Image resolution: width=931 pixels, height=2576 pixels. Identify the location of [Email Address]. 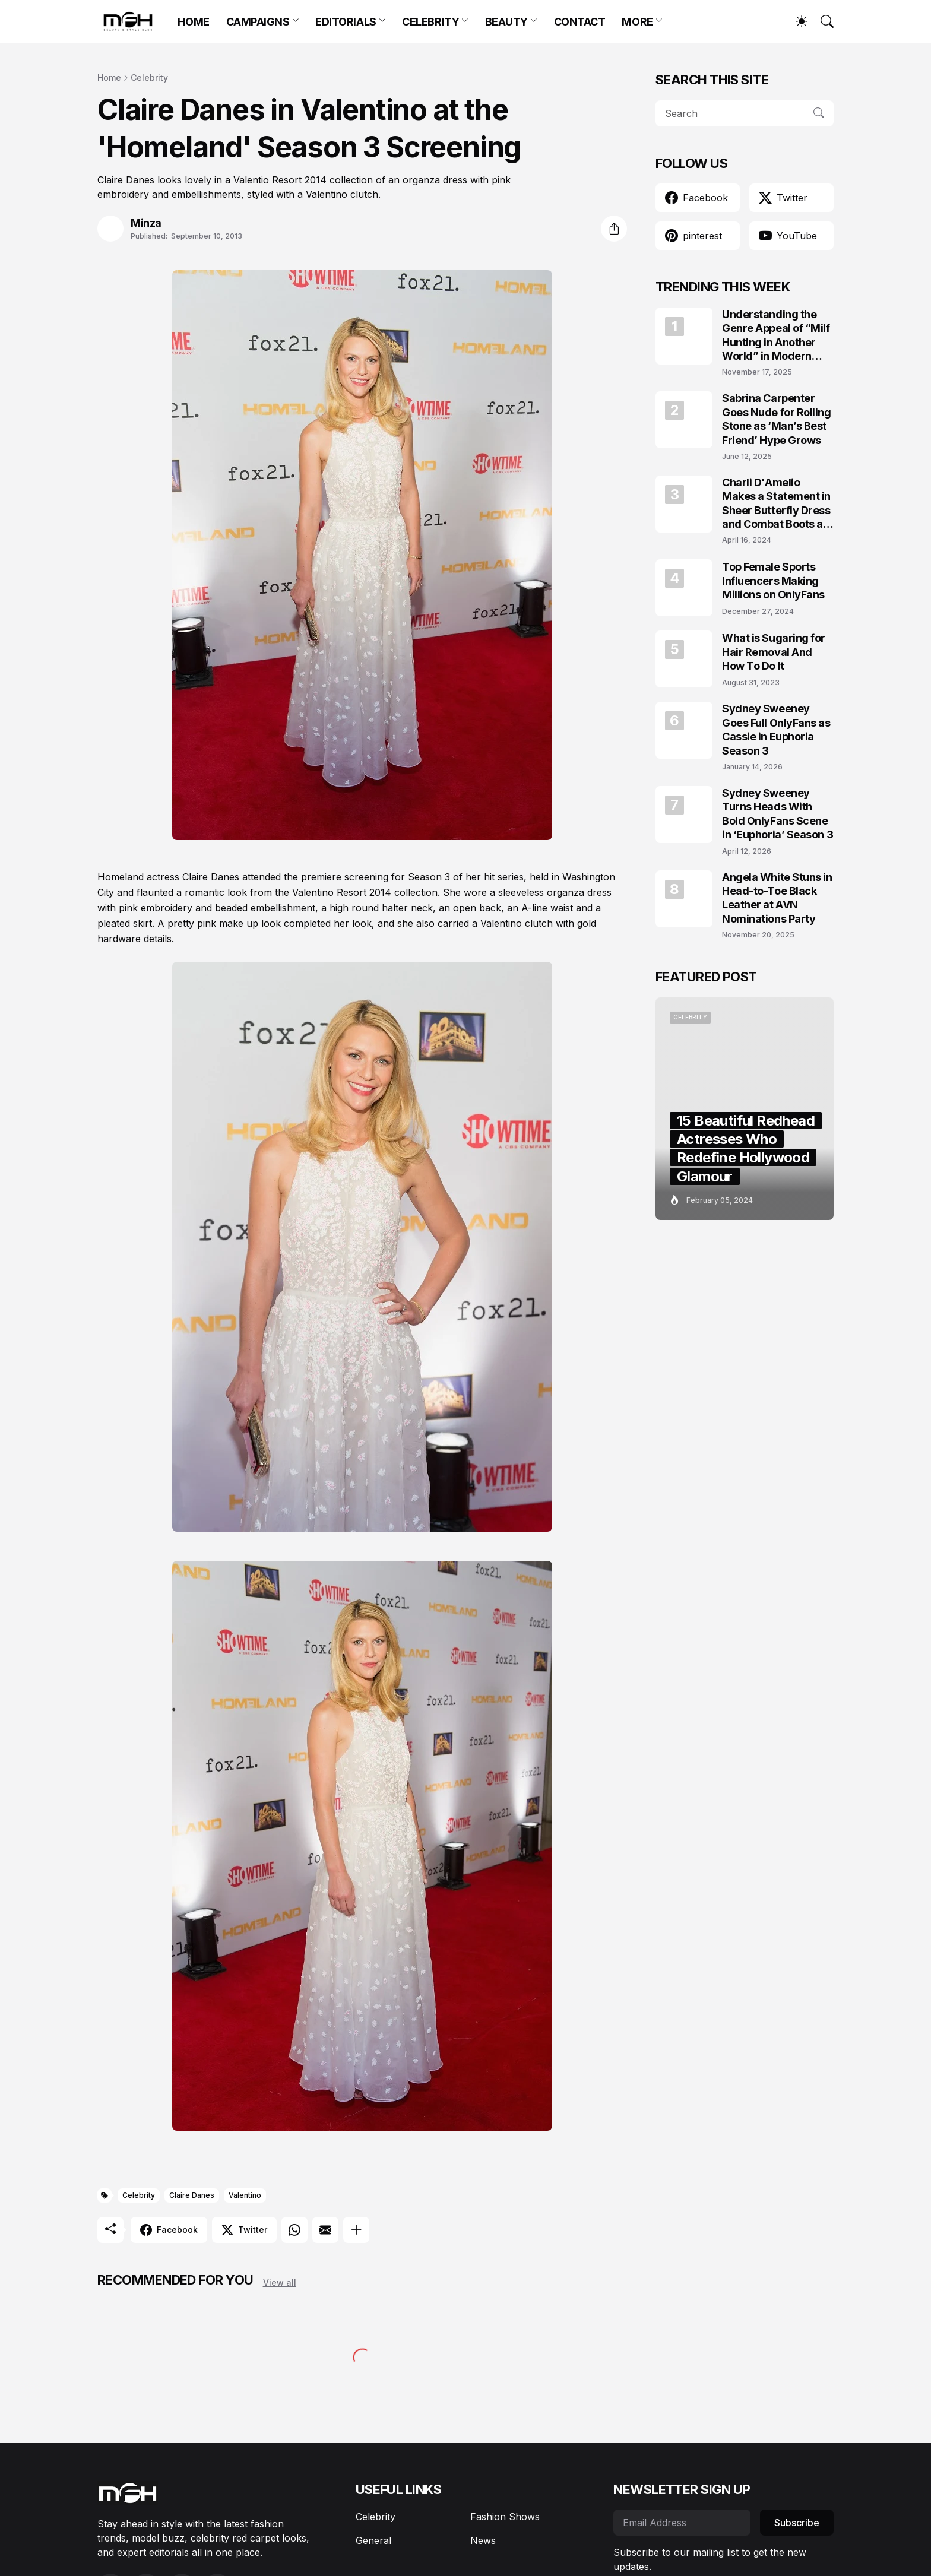
(681, 2523).